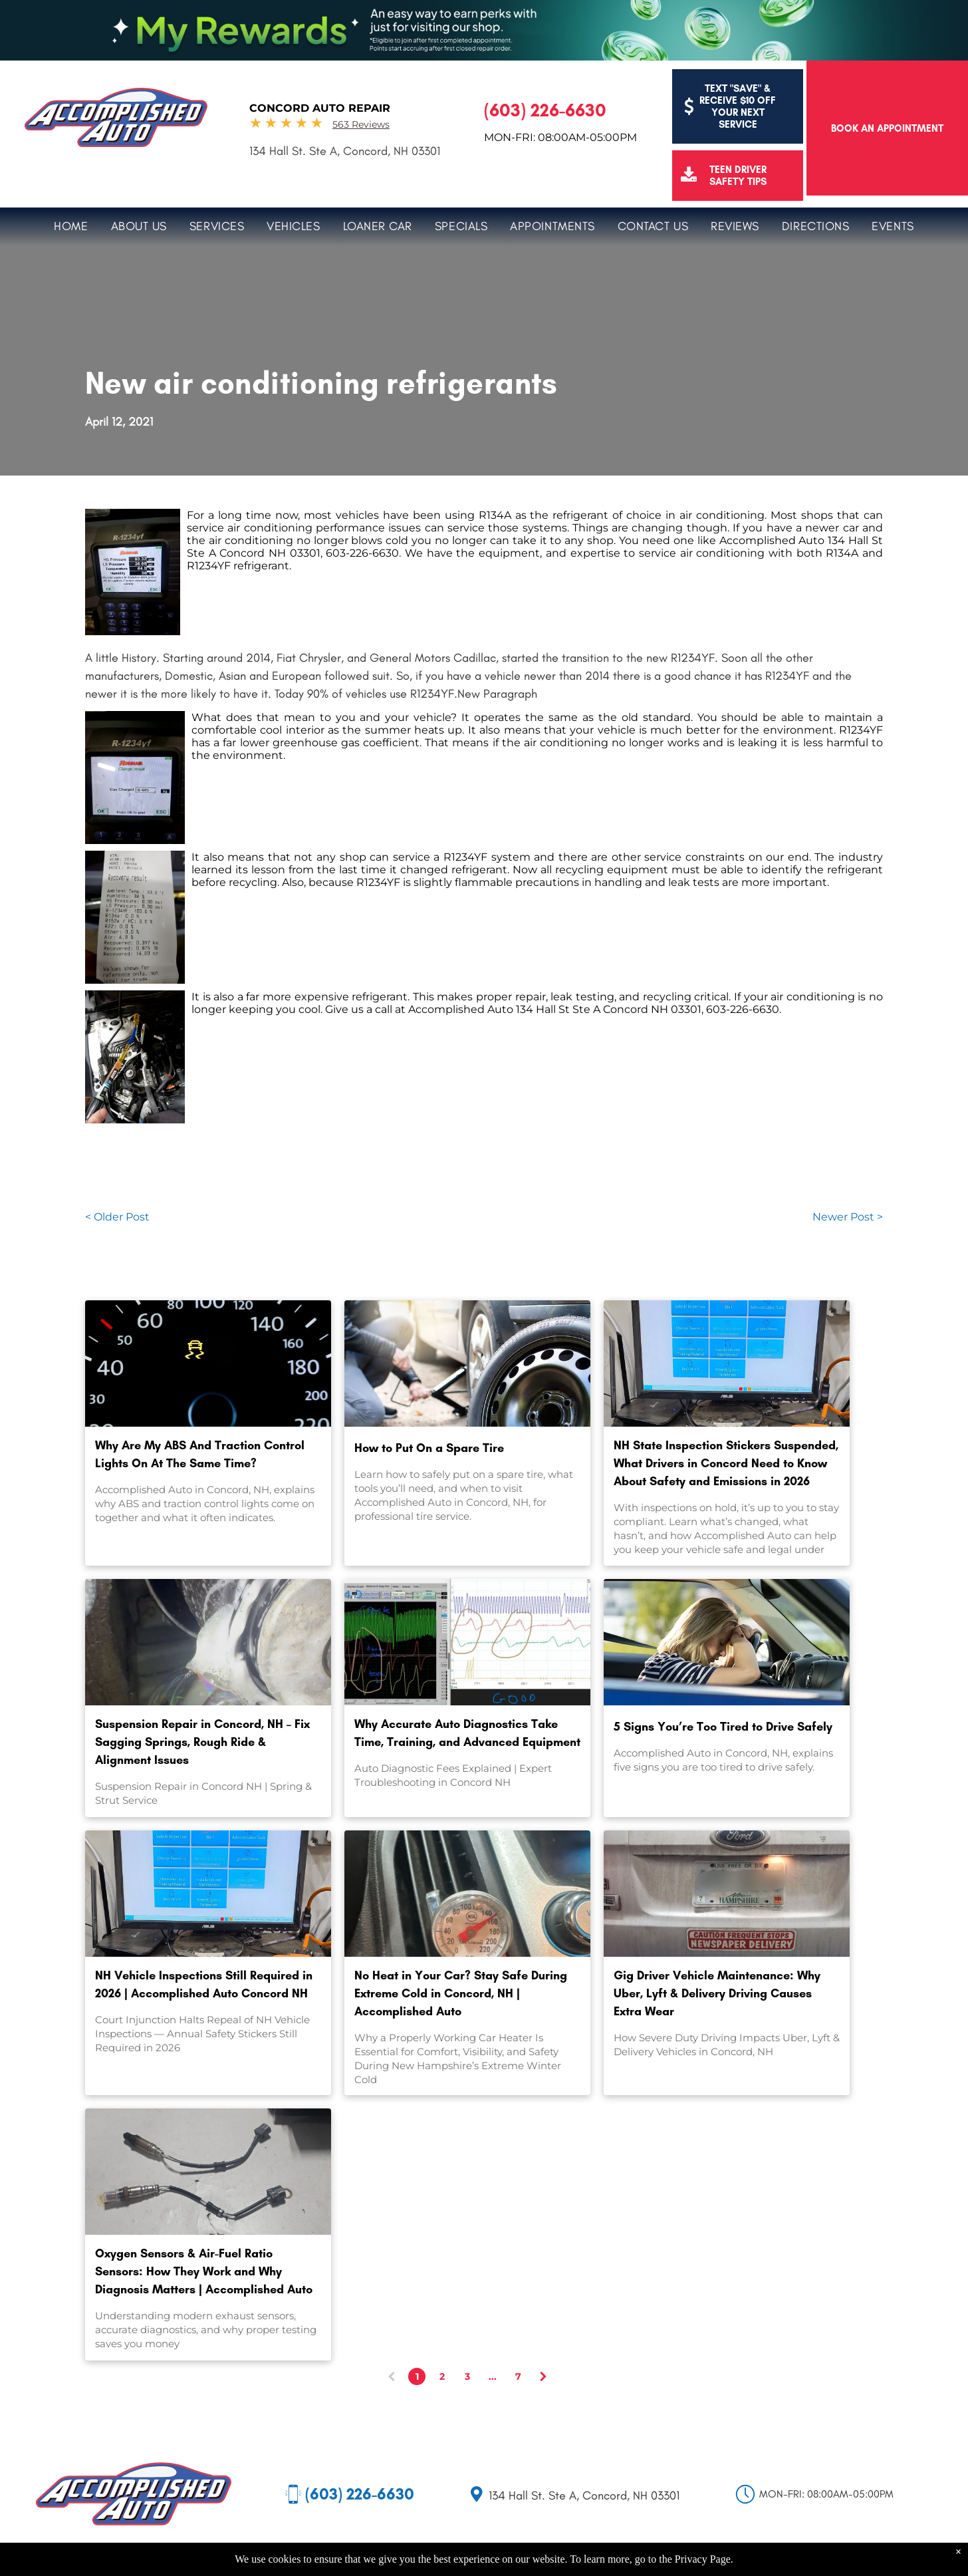 The image size is (968, 2576). Describe the element at coordinates (344, 151) in the screenshot. I see `134 Hall St. Ste A, Concord, NH 03301` at that location.